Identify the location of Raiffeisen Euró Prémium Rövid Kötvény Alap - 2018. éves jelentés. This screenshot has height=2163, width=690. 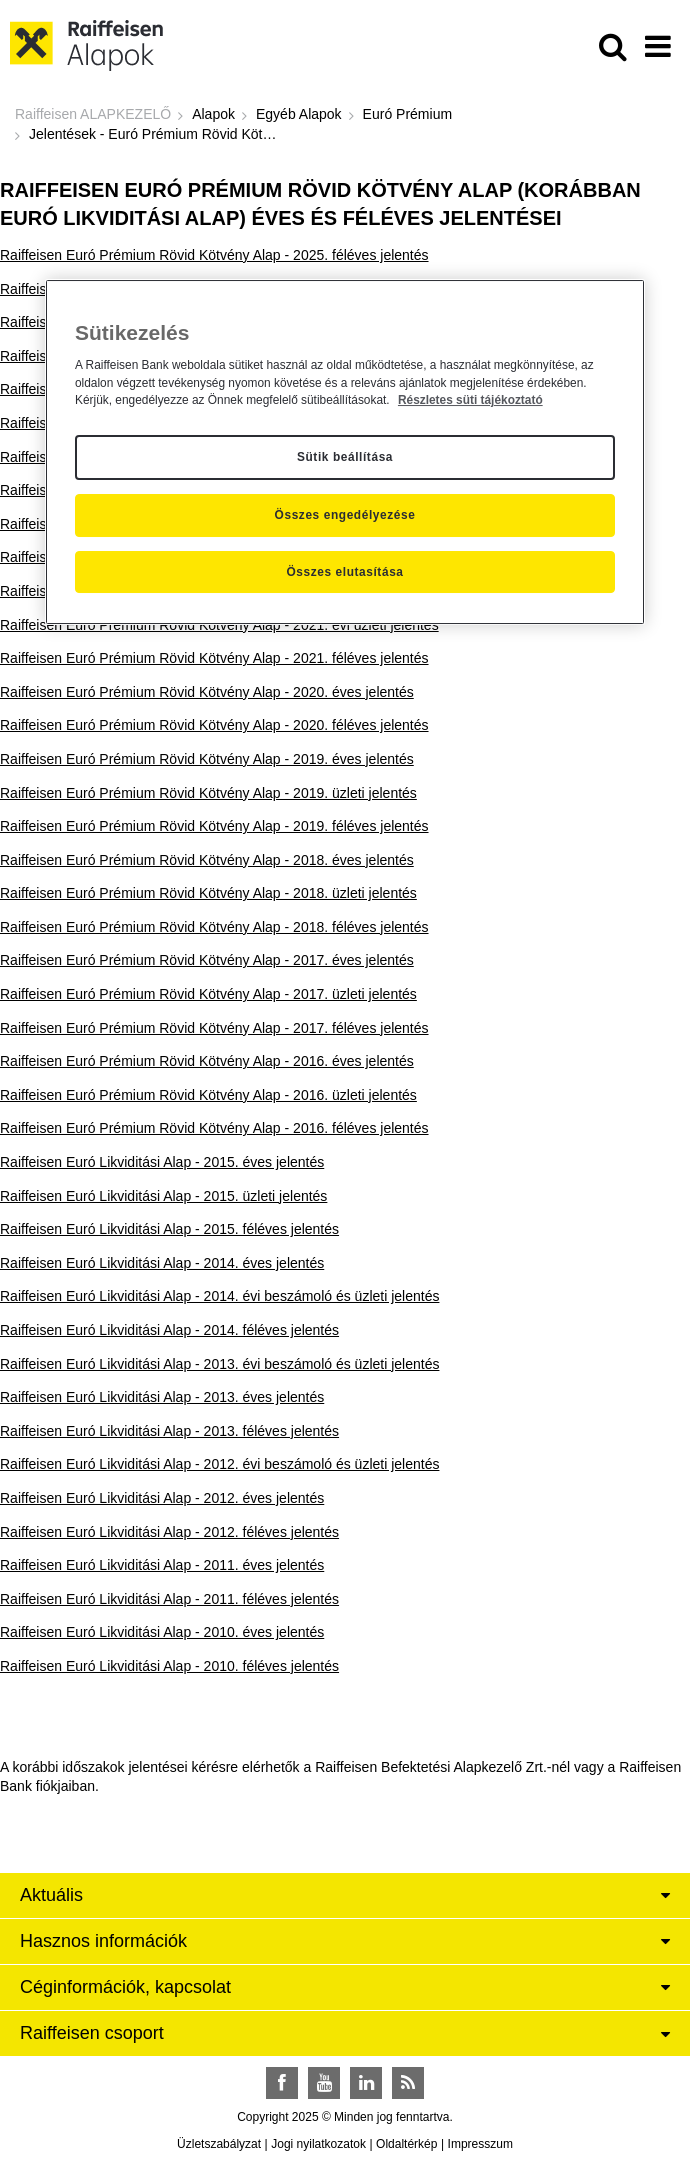
(207, 860).